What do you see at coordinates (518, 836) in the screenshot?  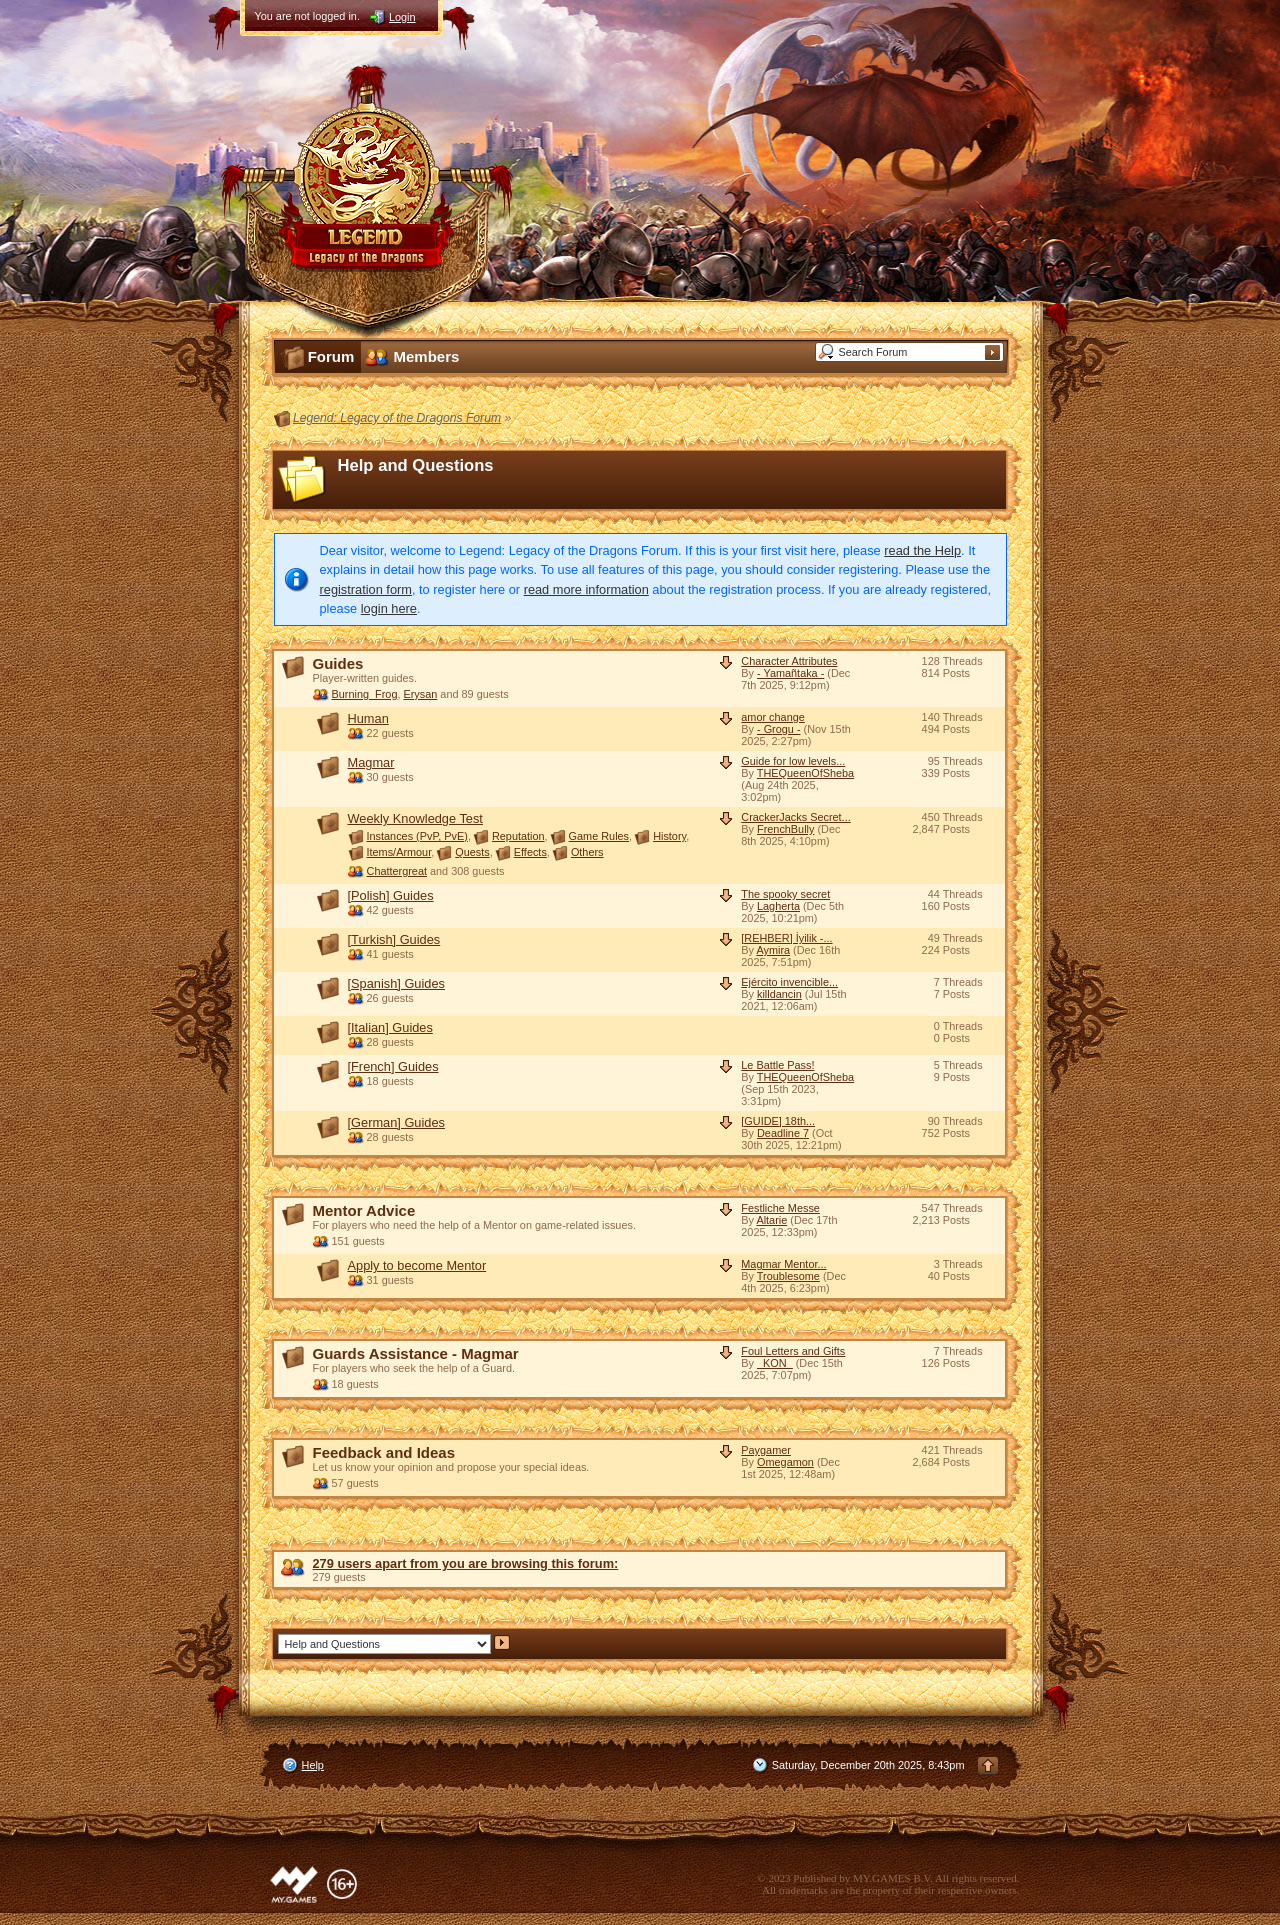 I see `Reputation` at bounding box center [518, 836].